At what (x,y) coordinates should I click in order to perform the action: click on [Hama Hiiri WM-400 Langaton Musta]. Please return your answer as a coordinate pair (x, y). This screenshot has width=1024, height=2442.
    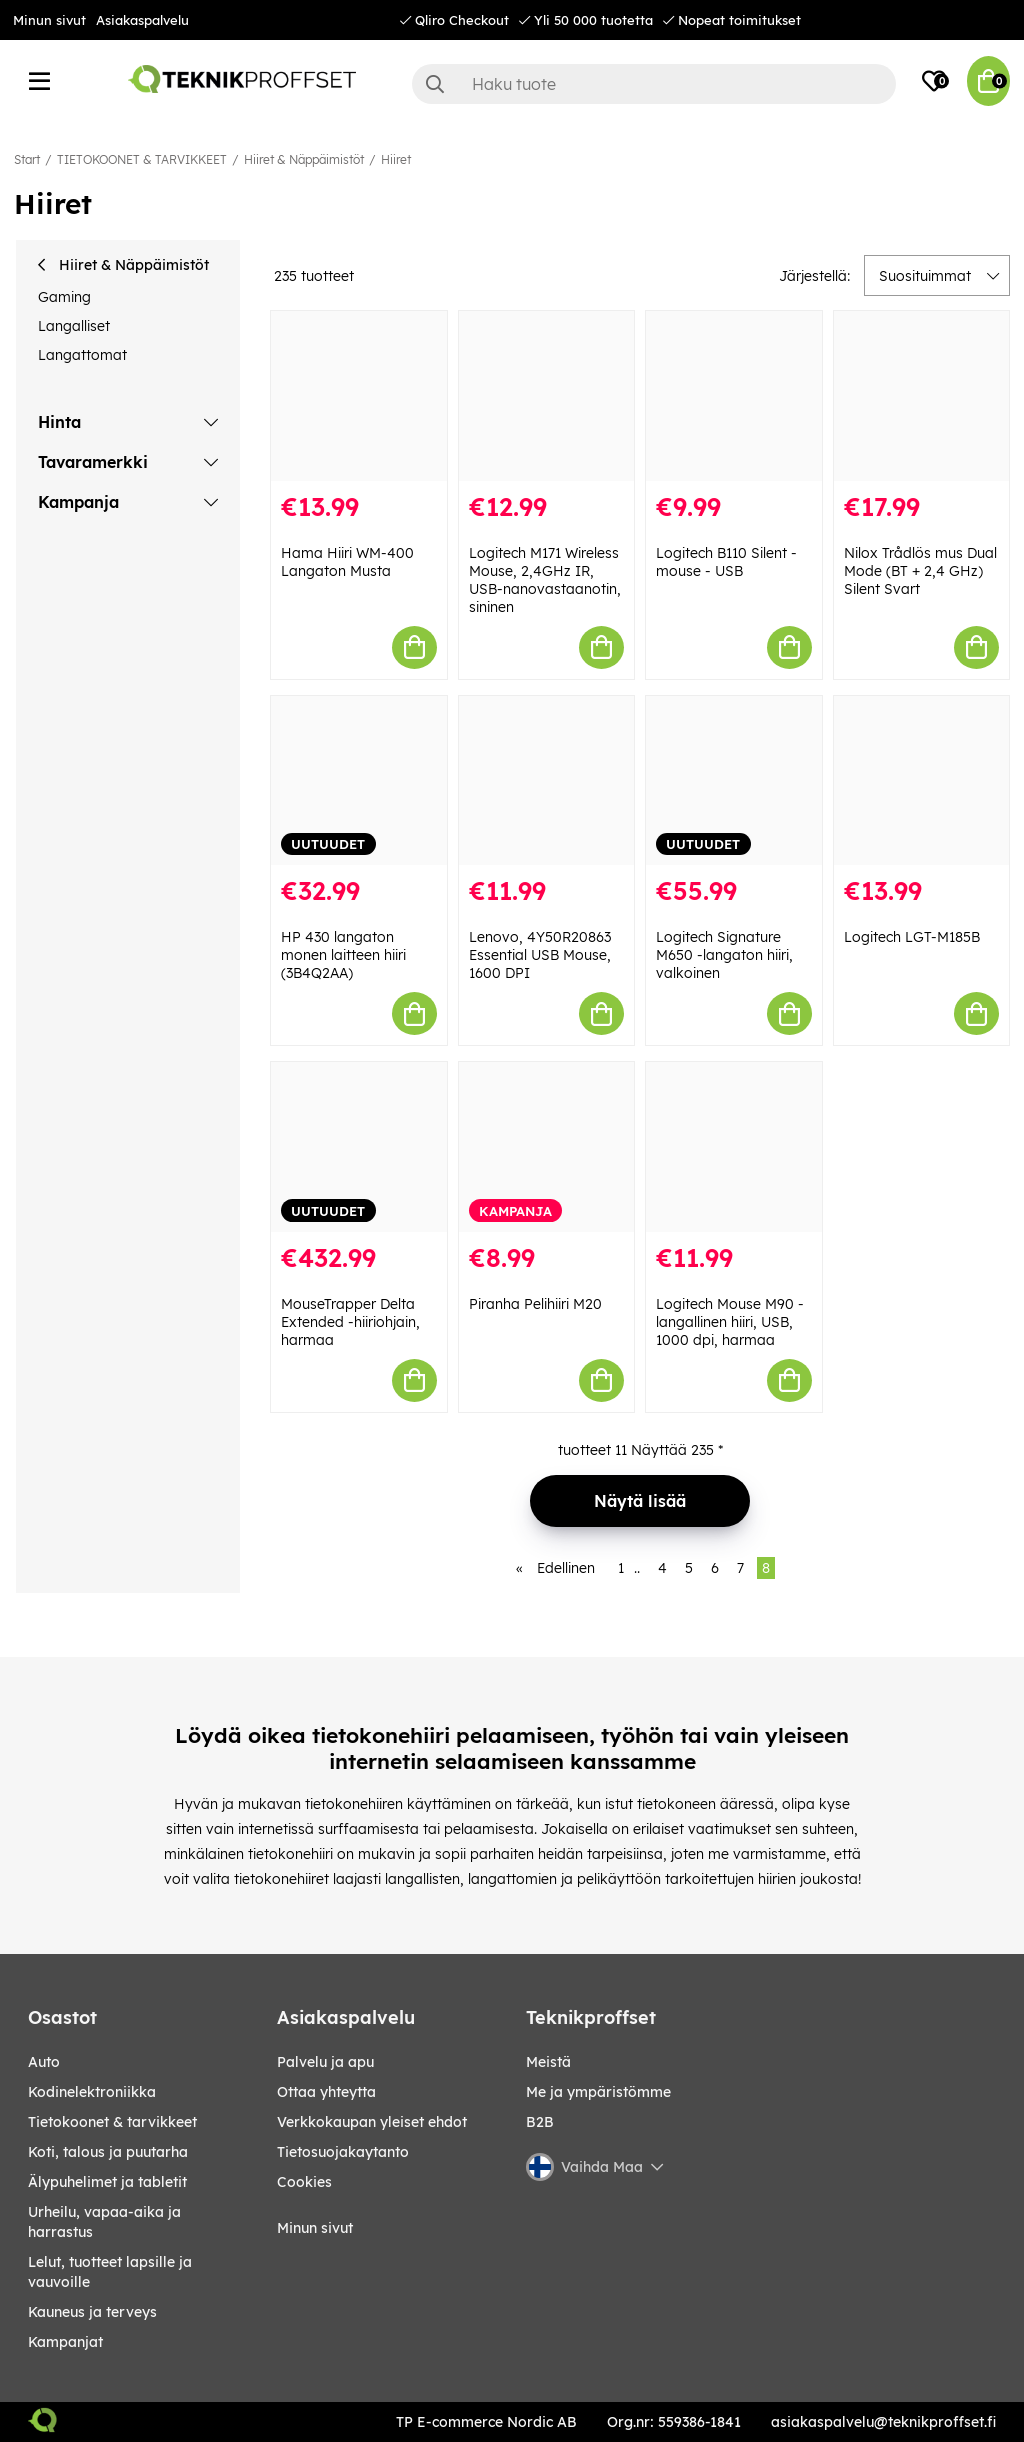
    Looking at the image, I should click on (359, 396).